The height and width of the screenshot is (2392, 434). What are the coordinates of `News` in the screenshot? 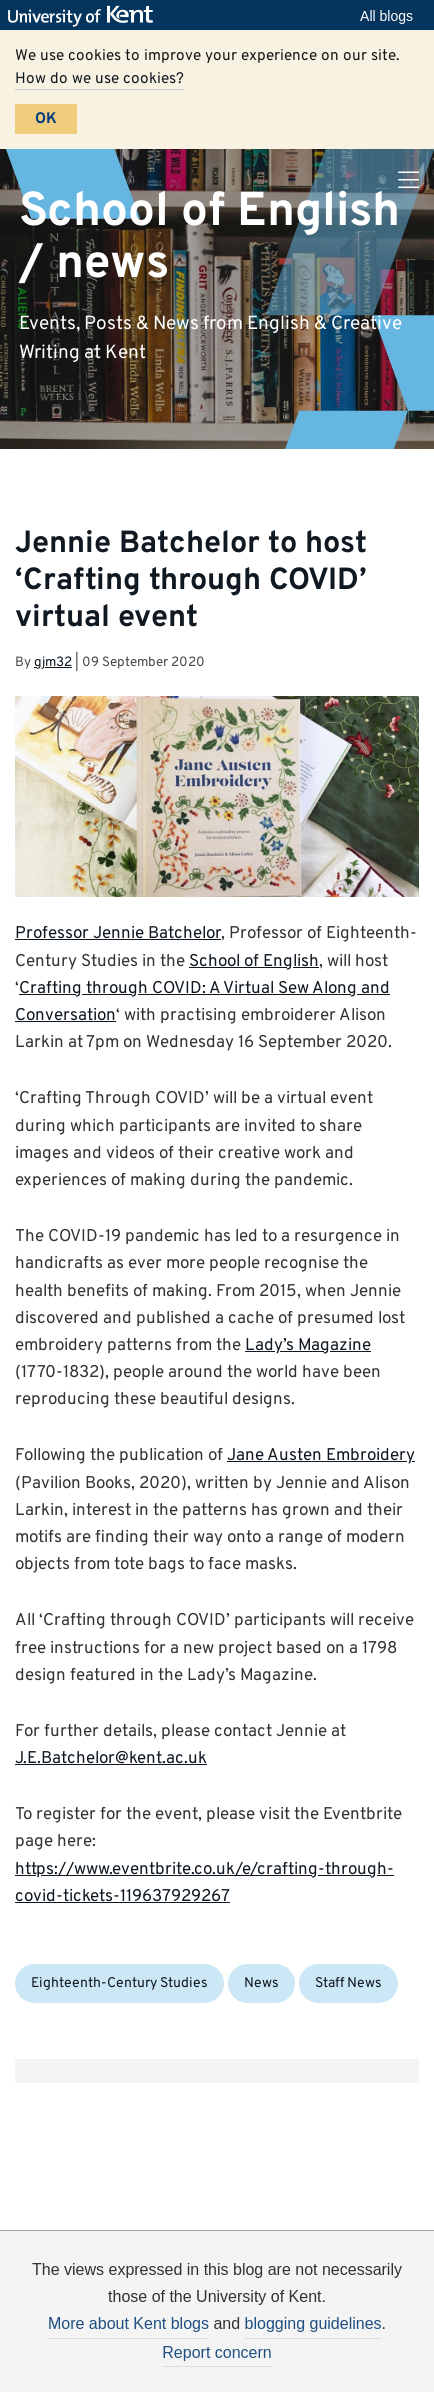 It's located at (261, 1983).